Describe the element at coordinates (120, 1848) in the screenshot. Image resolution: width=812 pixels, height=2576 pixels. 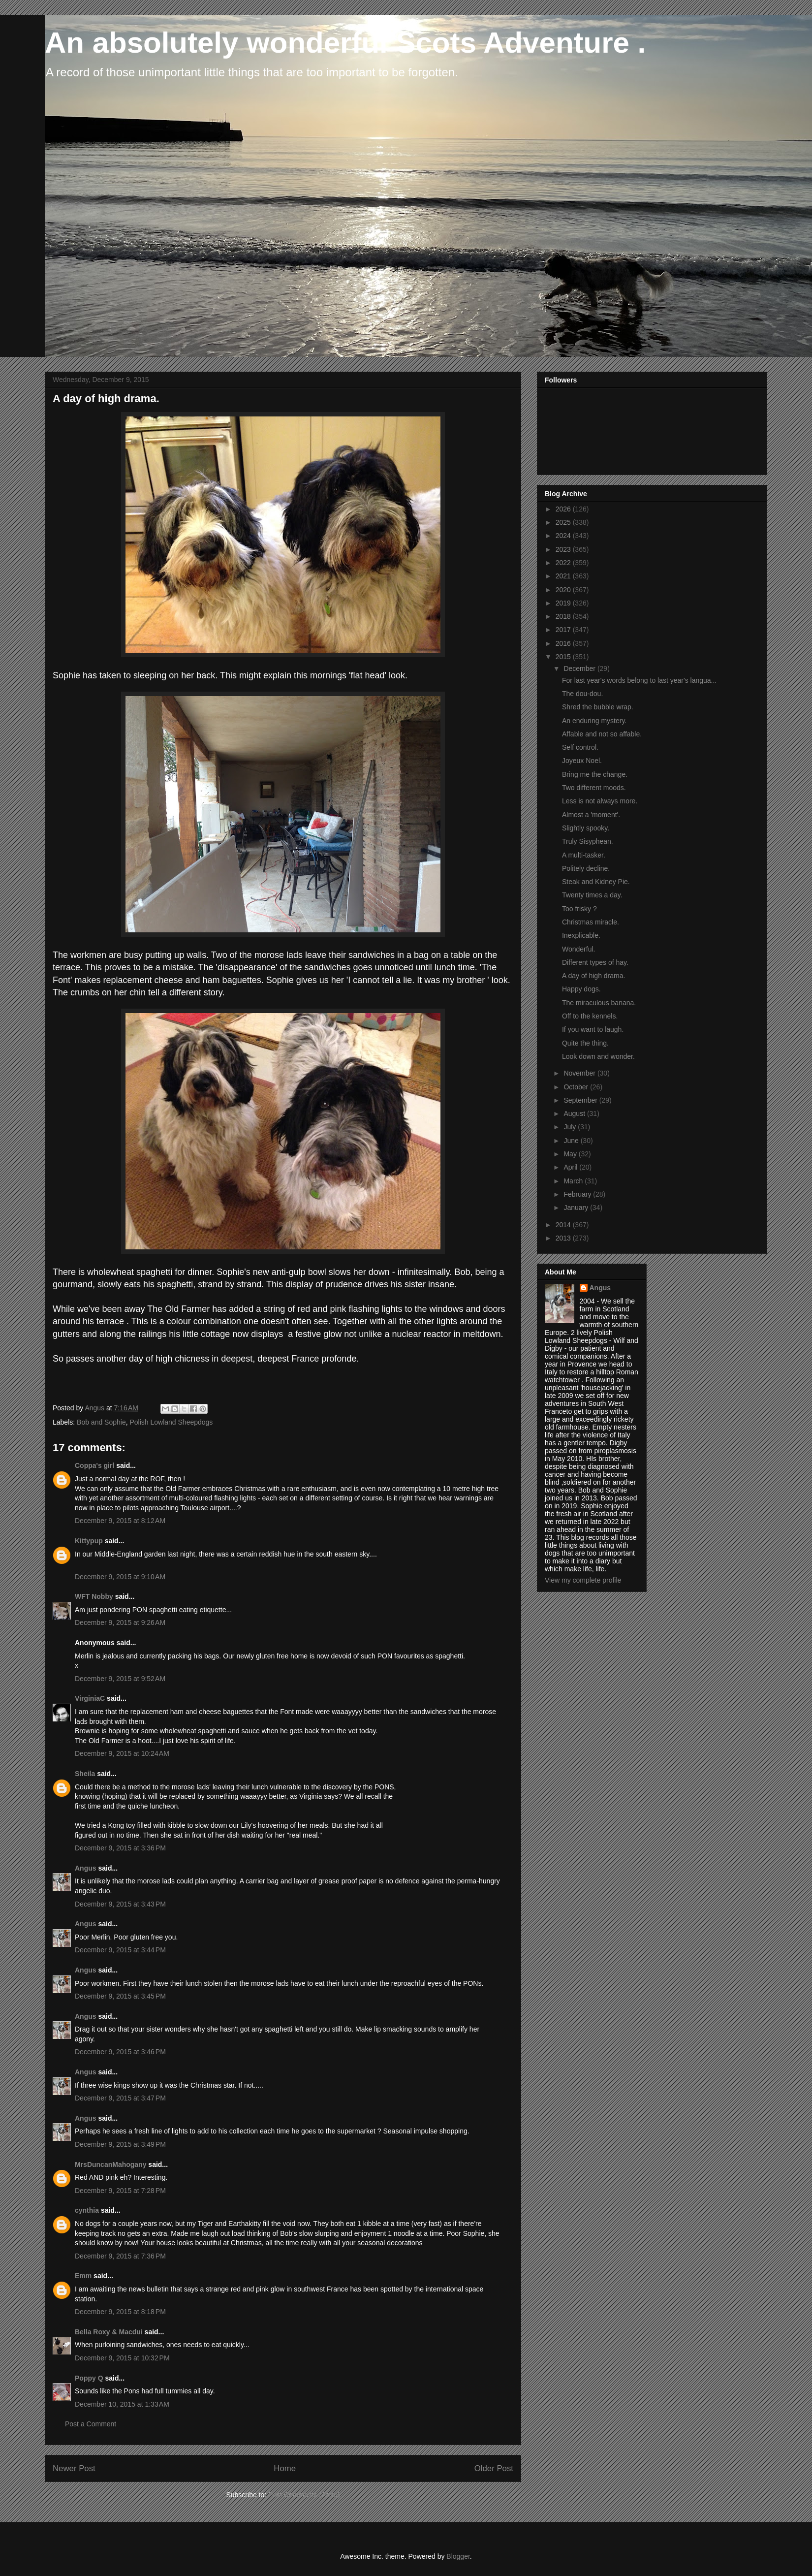
I see `December 9, 2015 at 3:36 PM` at that location.